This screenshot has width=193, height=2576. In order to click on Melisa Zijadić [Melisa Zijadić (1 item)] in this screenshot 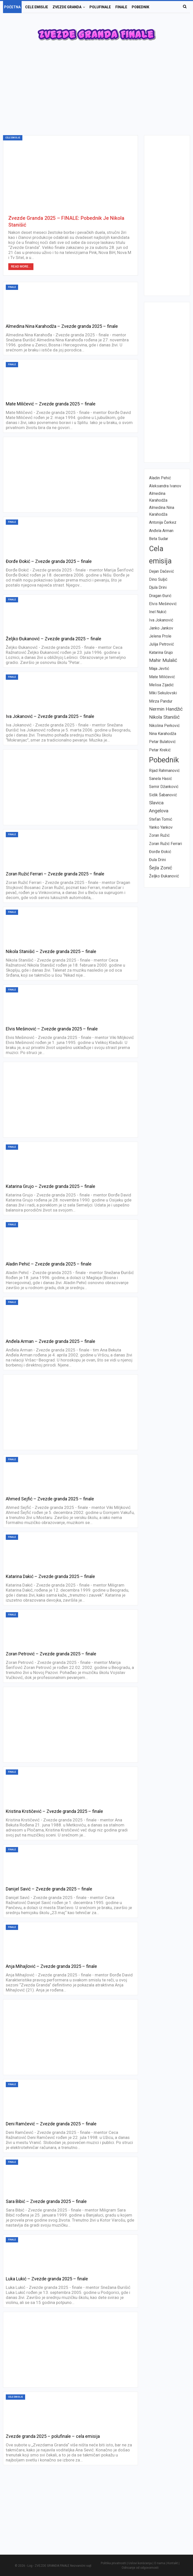, I will do `click(161, 684)`.